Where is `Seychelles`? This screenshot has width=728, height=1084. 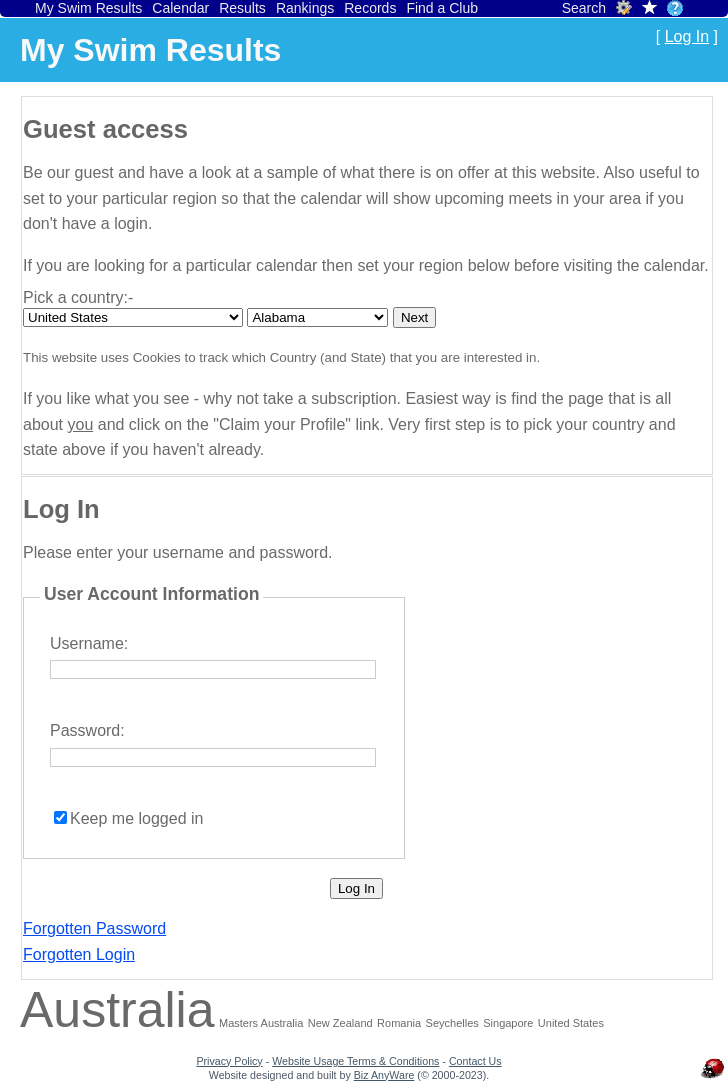 Seychelles is located at coordinates (452, 1023).